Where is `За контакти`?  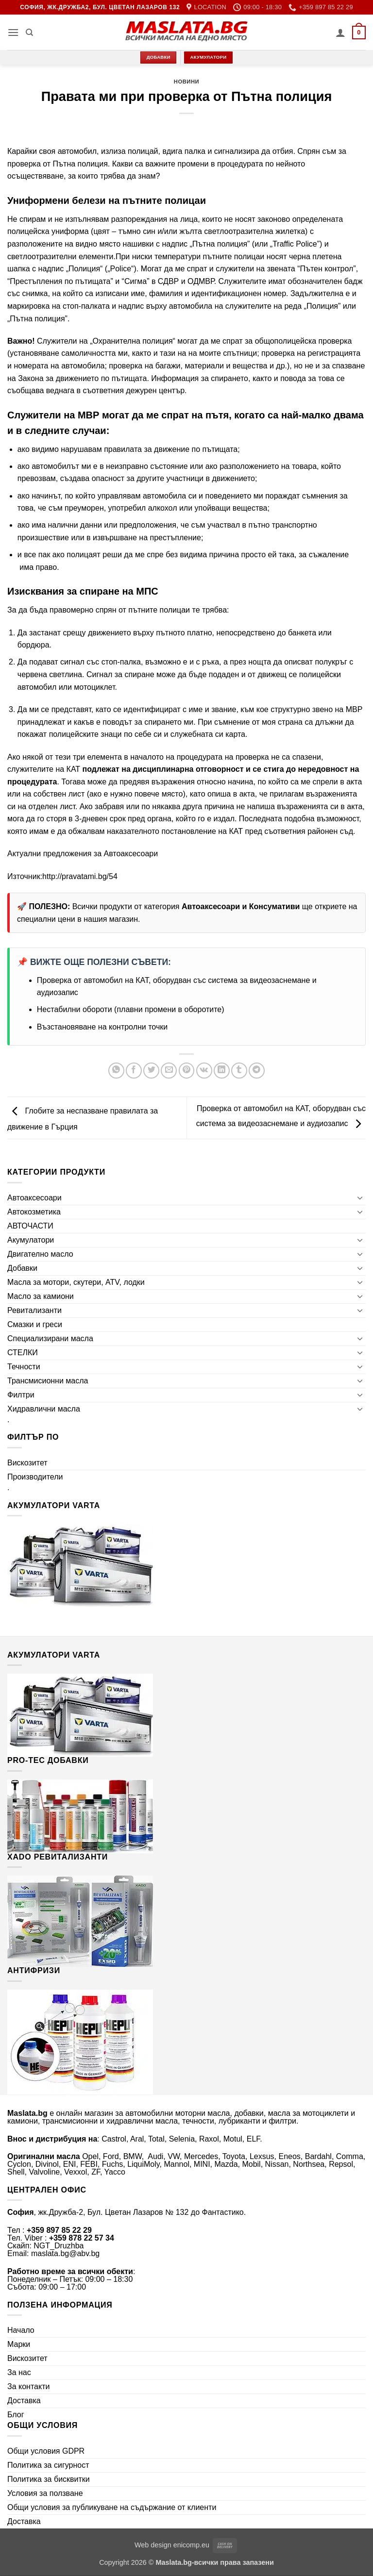 За контакти is located at coordinates (28, 2386).